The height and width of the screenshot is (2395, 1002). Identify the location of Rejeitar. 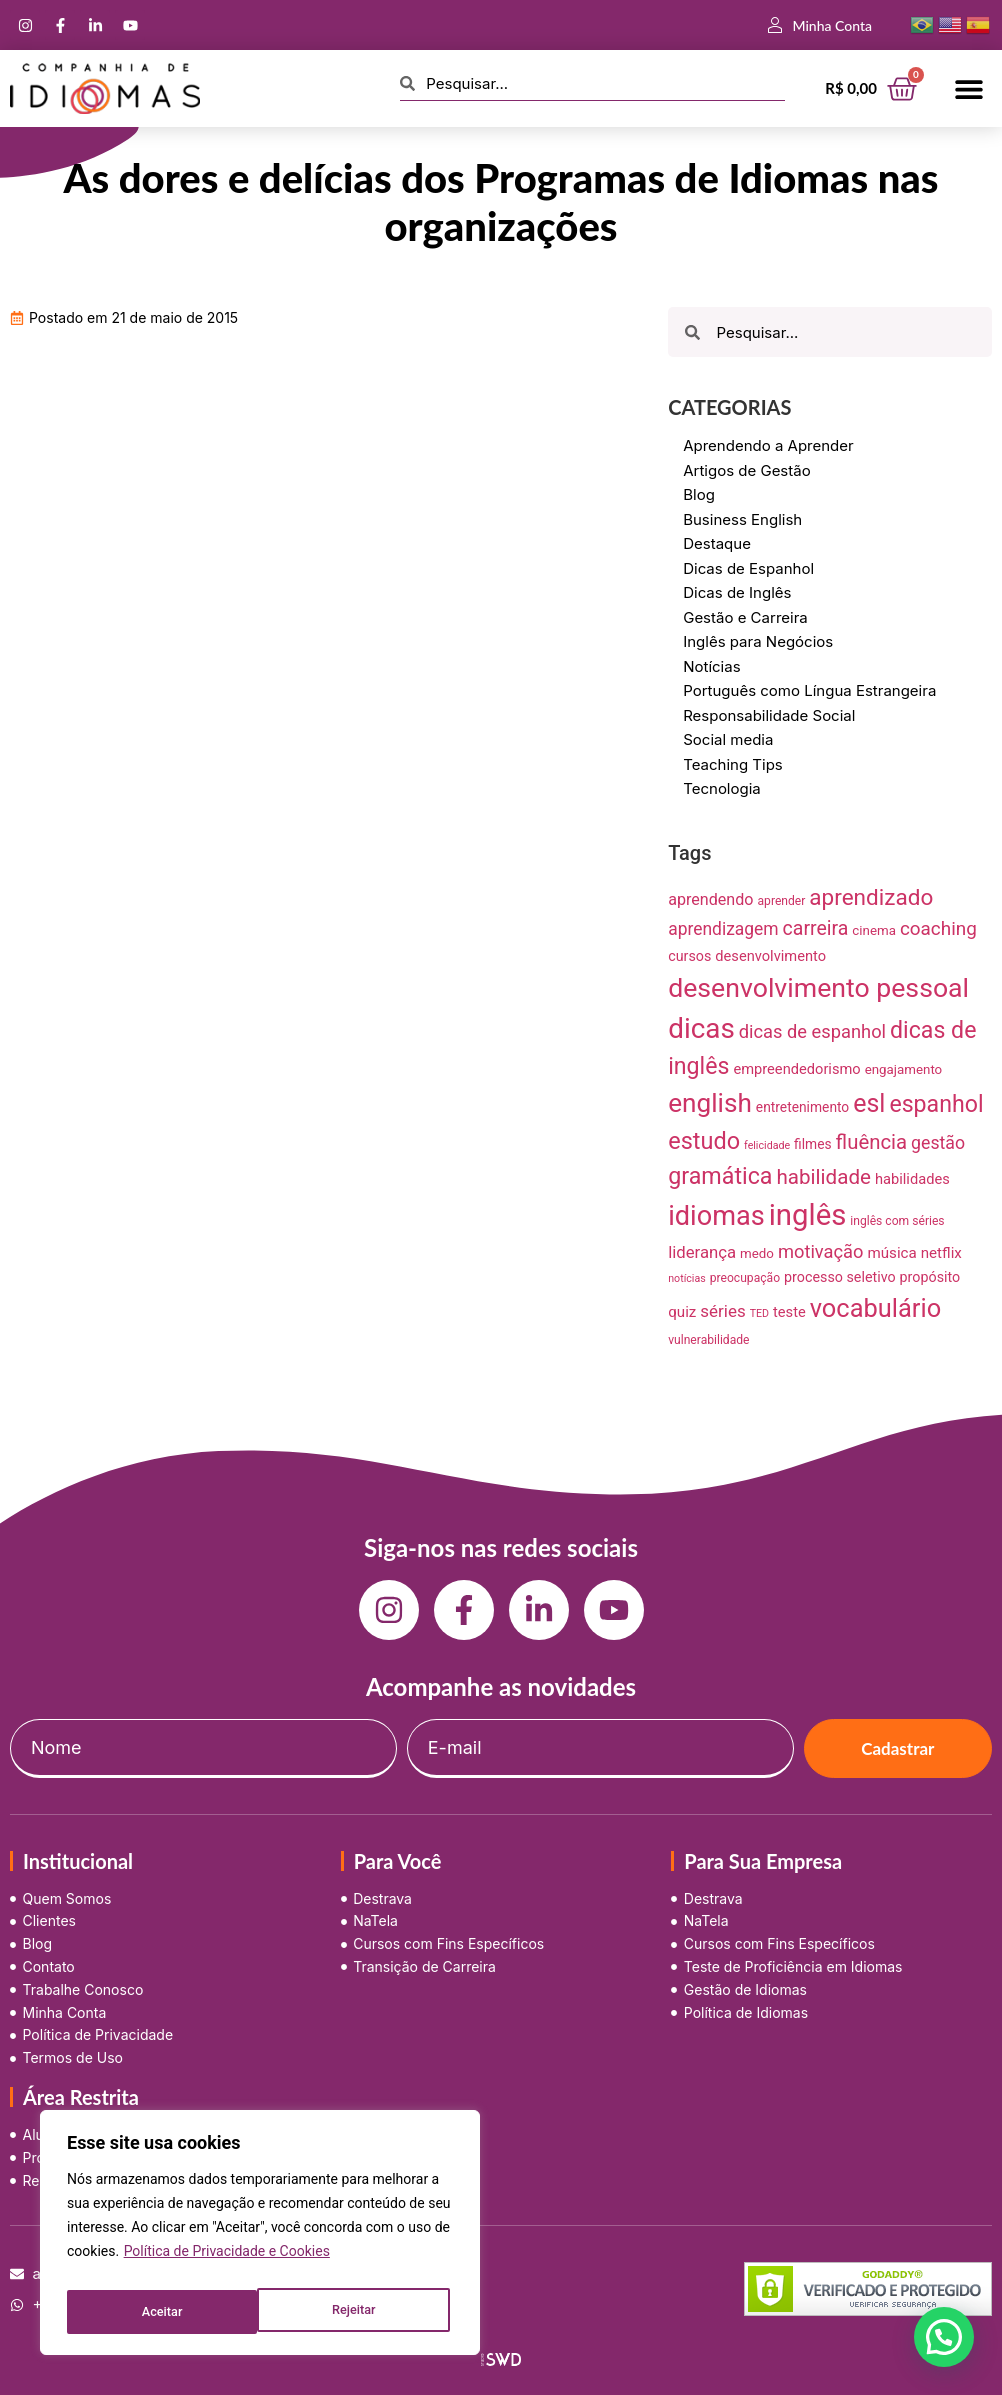
(162, 2312).